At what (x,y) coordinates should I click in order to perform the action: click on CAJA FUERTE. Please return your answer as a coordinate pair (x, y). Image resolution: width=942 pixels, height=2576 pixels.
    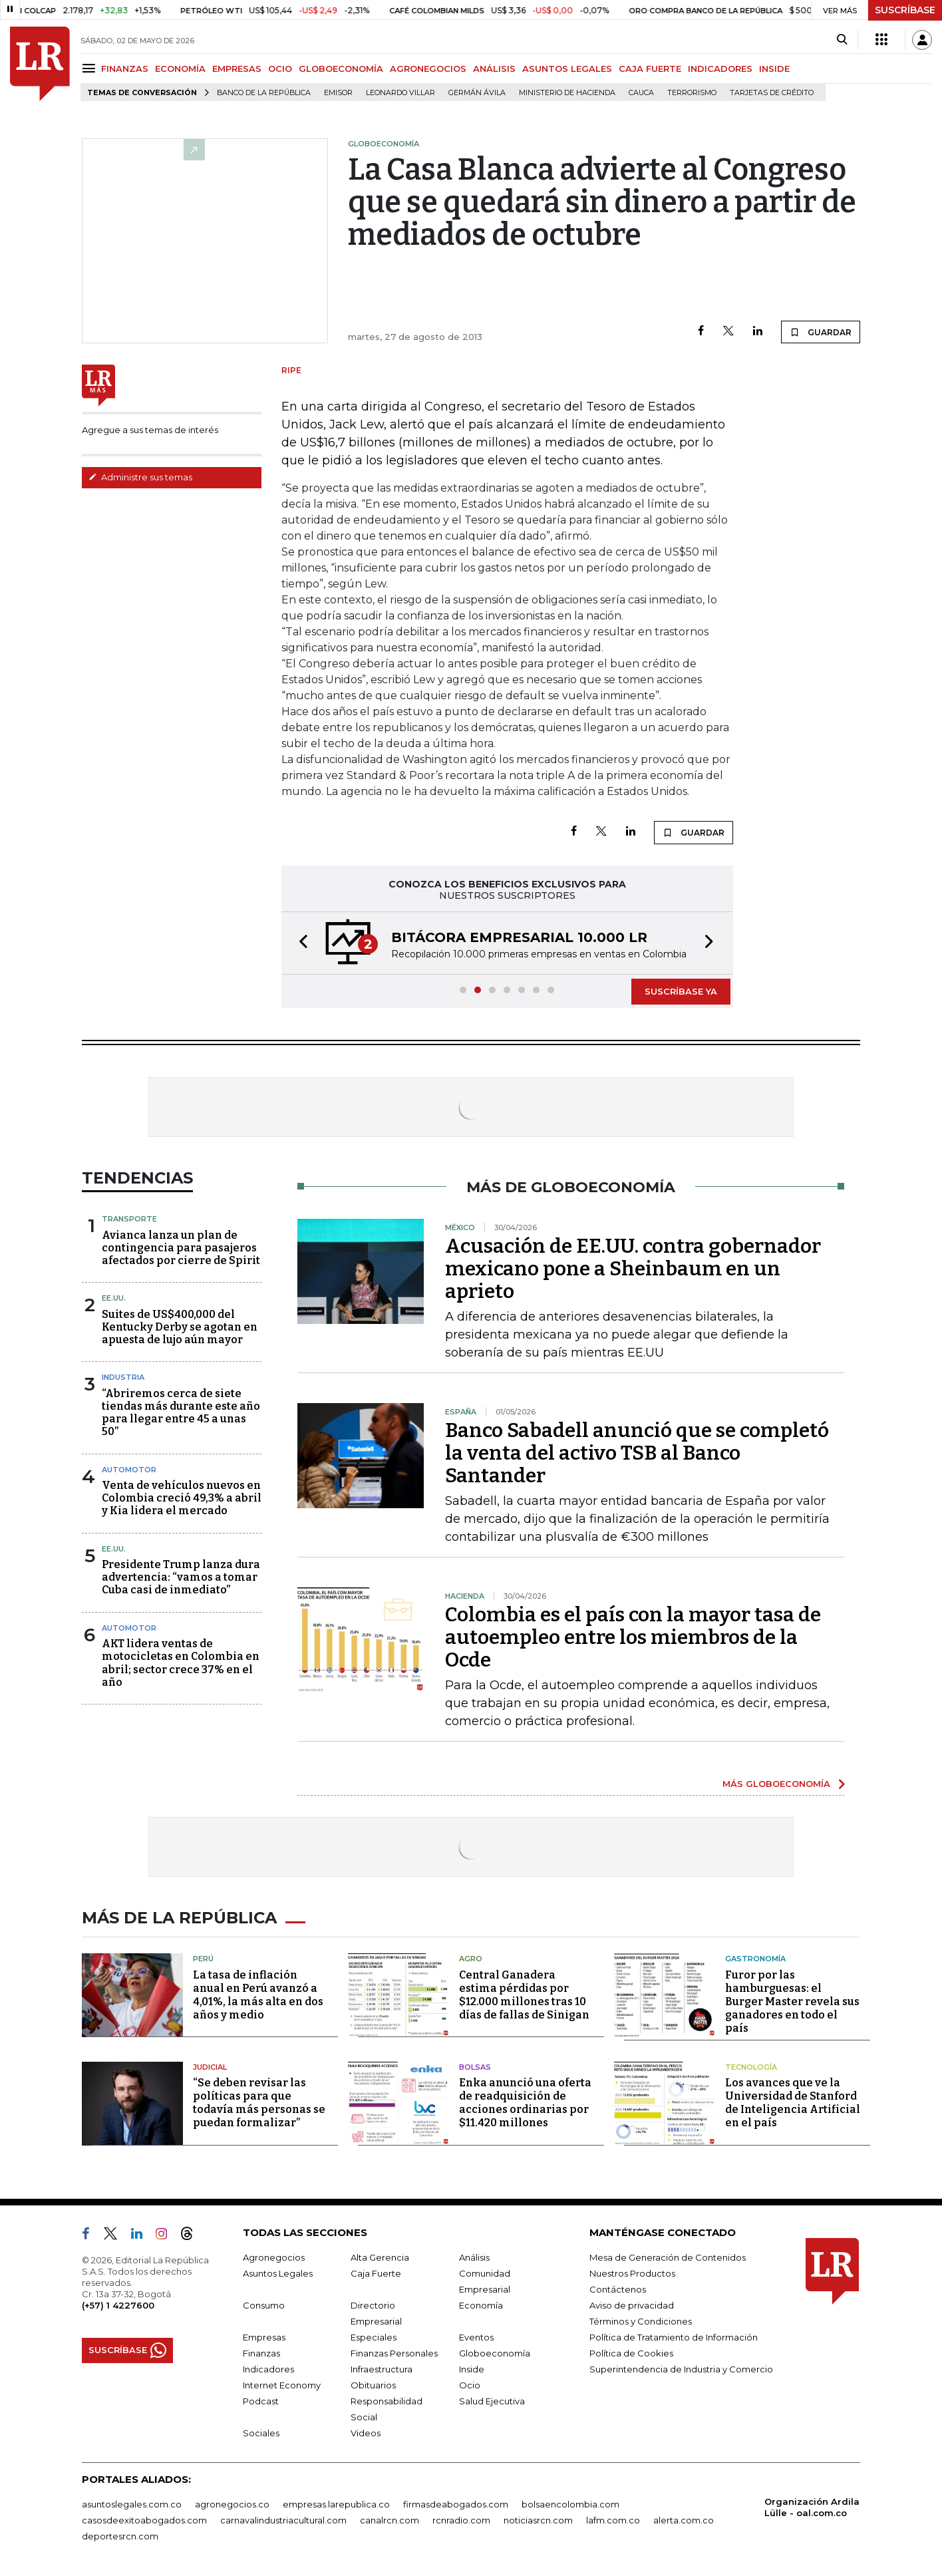
    Looking at the image, I should click on (650, 68).